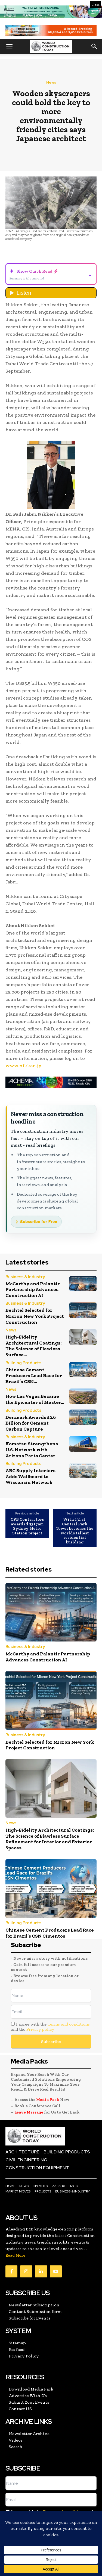 The image size is (102, 2576). What do you see at coordinates (27, 1526) in the screenshot?
I see `CPB Contractors awarded $317mn Sydney Metro Station project` at bounding box center [27, 1526].